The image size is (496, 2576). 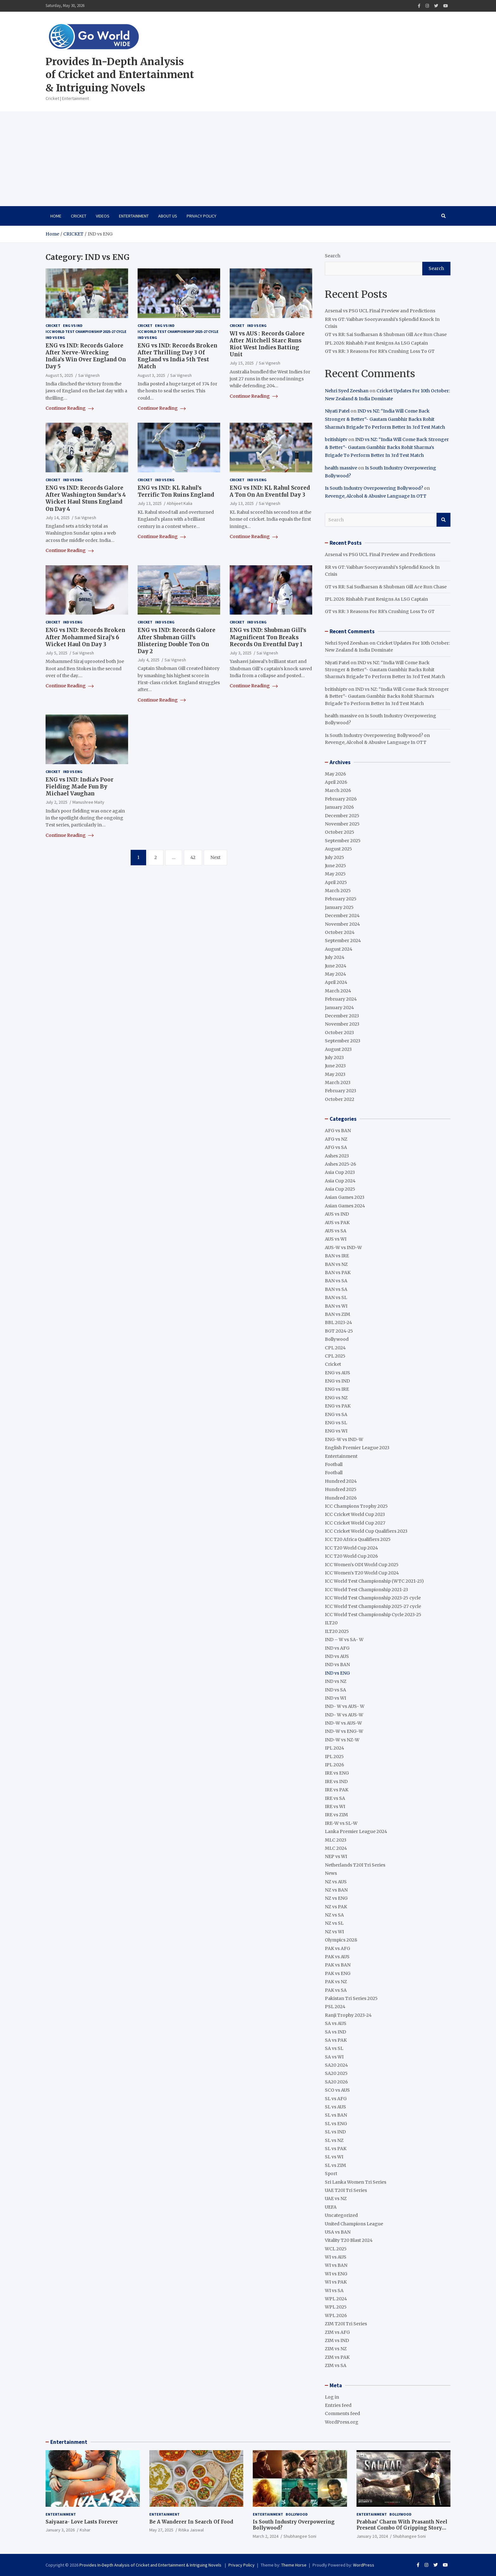 What do you see at coordinates (85, 637) in the screenshot?
I see `ENG vs IND: Records Broken After Mohammed Siraj’s 6 Wicket Haul On Day 3` at bounding box center [85, 637].